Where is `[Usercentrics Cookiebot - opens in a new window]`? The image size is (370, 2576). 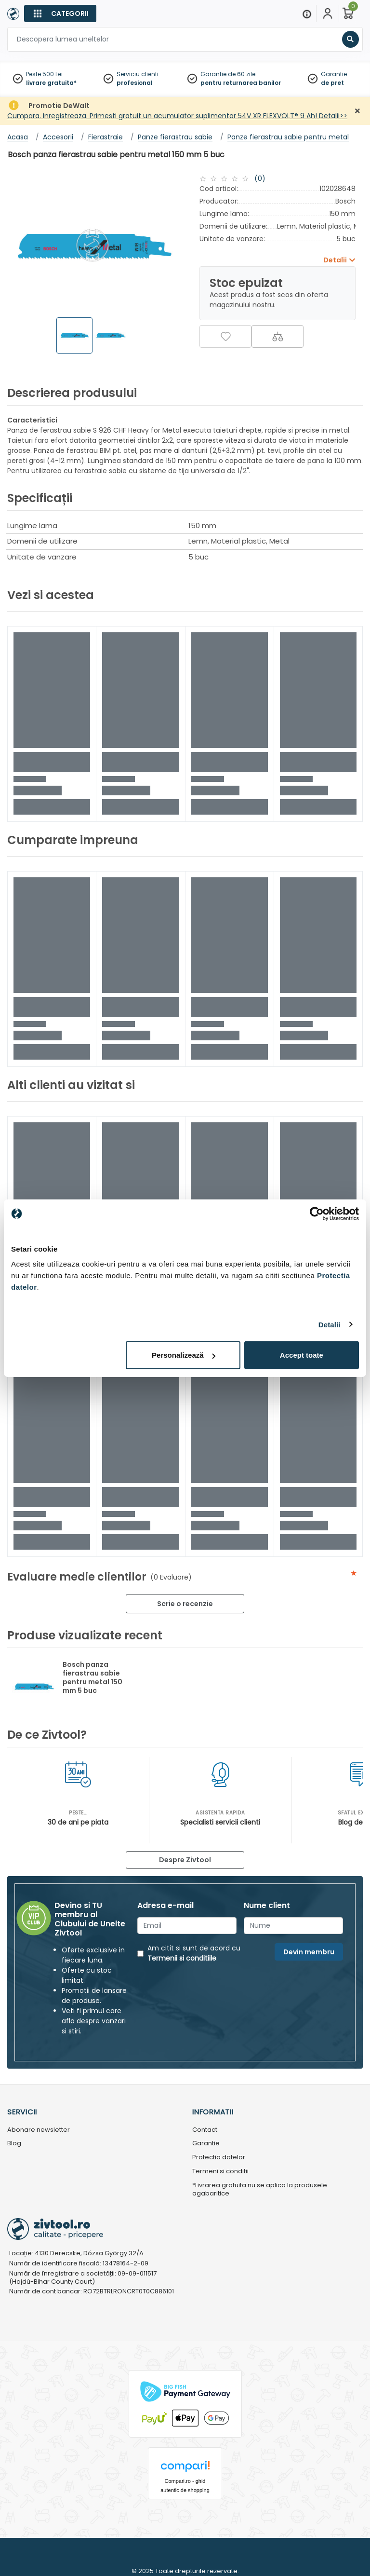
[Usercentrics Cookiebot - opens in a new window] is located at coordinates (317, 1213).